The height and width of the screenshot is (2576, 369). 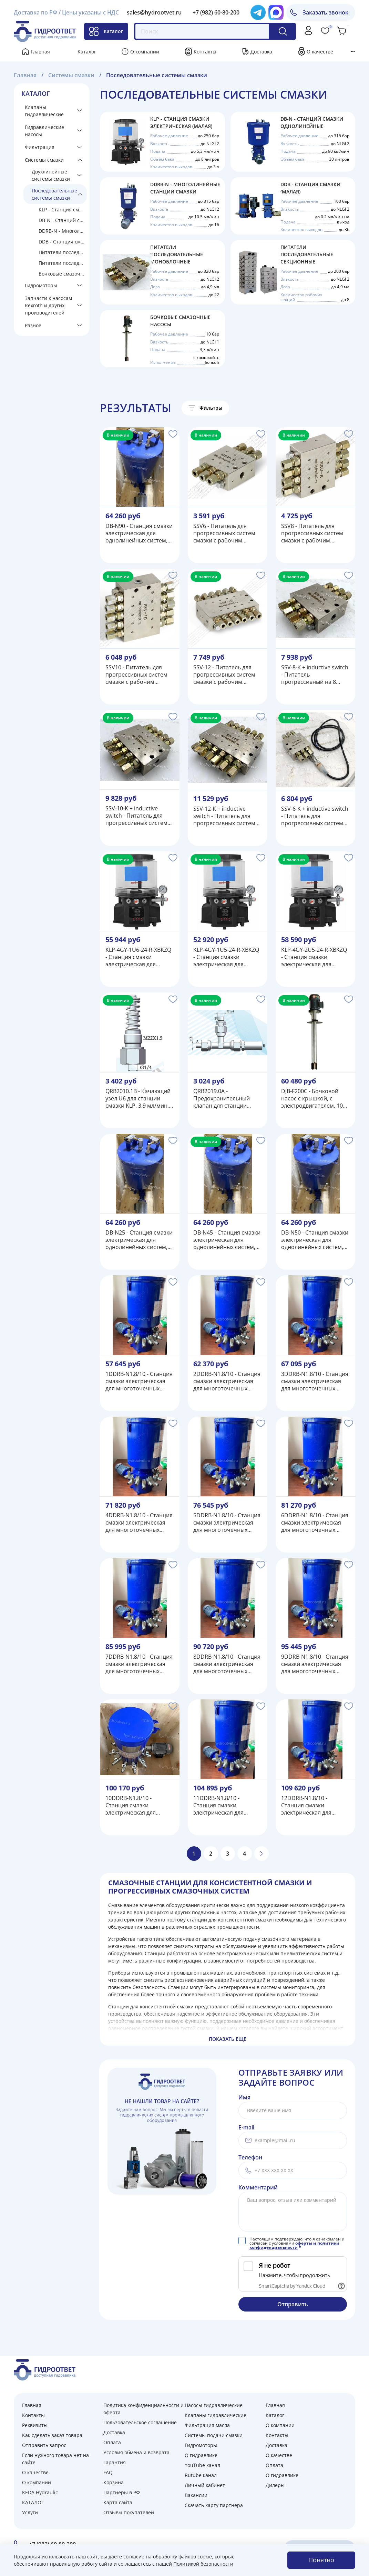 What do you see at coordinates (128, 2512) in the screenshot?
I see `Отзывы покупателей` at bounding box center [128, 2512].